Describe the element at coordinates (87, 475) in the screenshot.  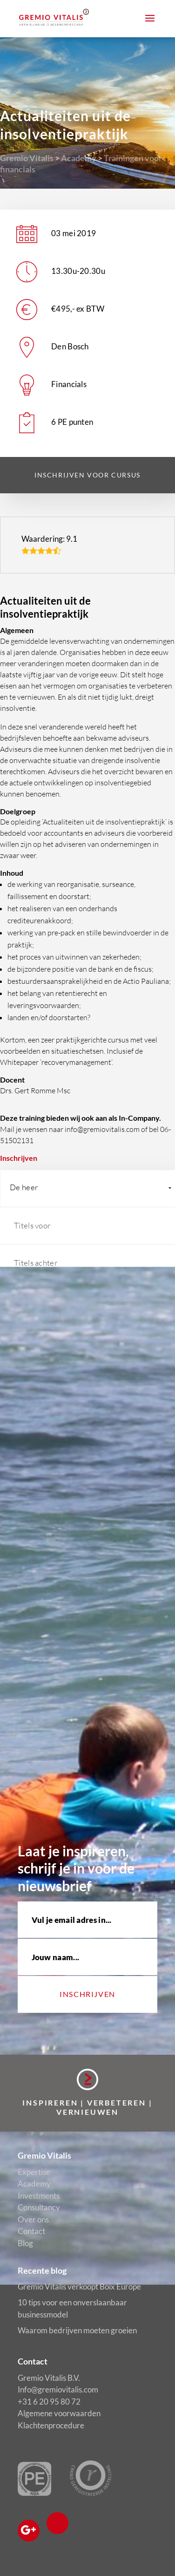
I see `Inschrijven voor cursus` at that location.